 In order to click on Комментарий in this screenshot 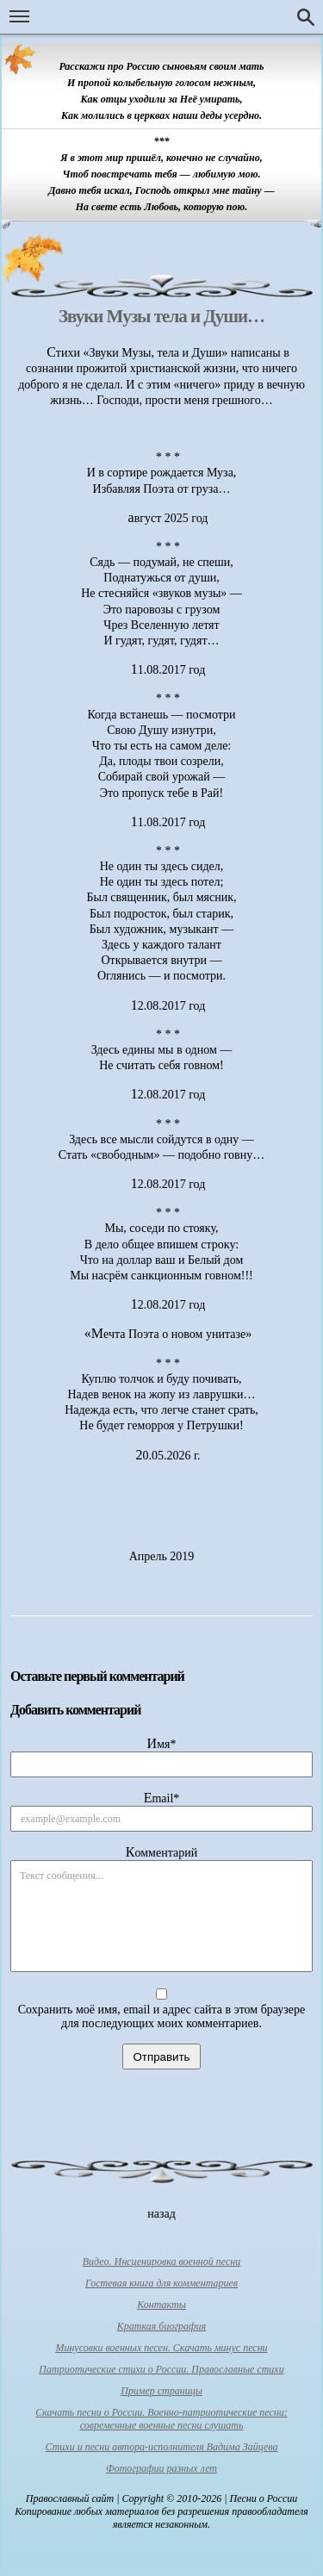, I will do `click(161, 1852)`.